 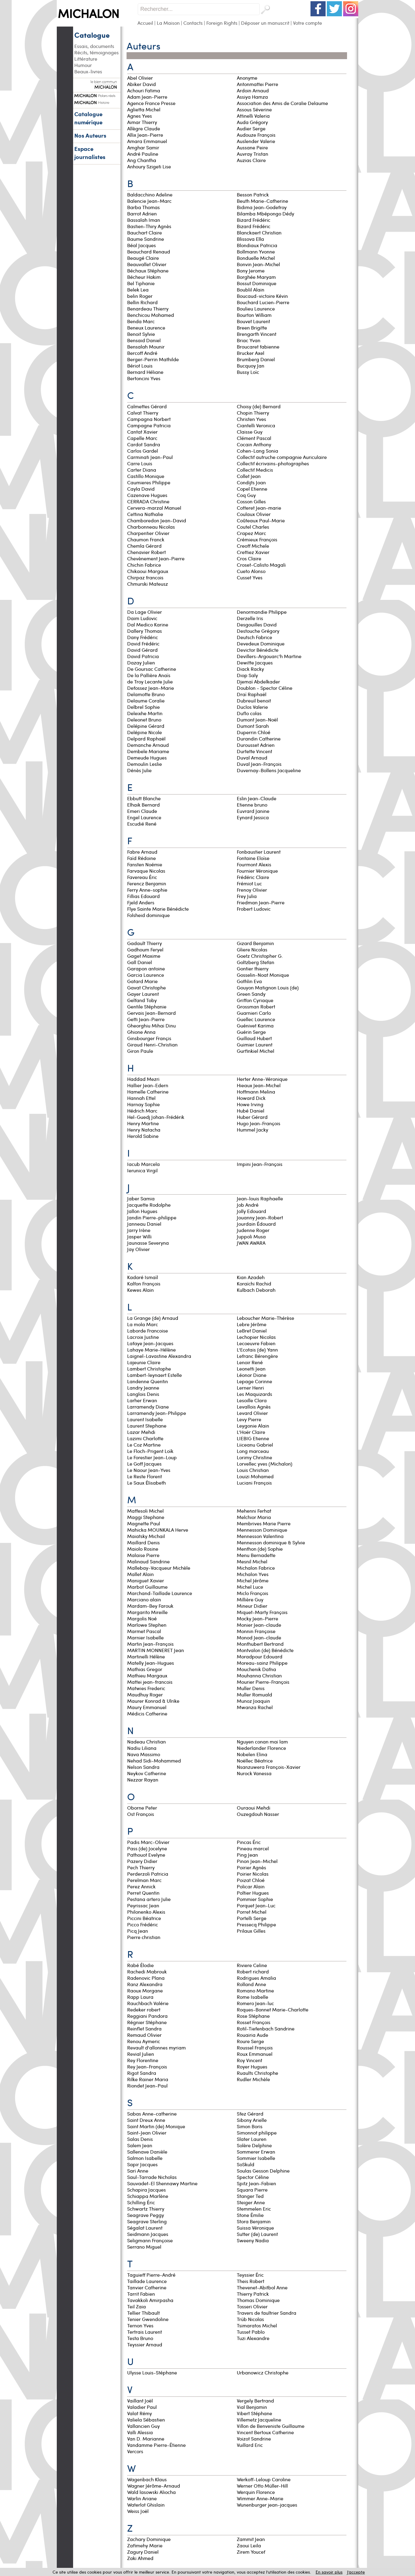 I want to click on Beuth Marie-Catherine, so click(x=262, y=201).